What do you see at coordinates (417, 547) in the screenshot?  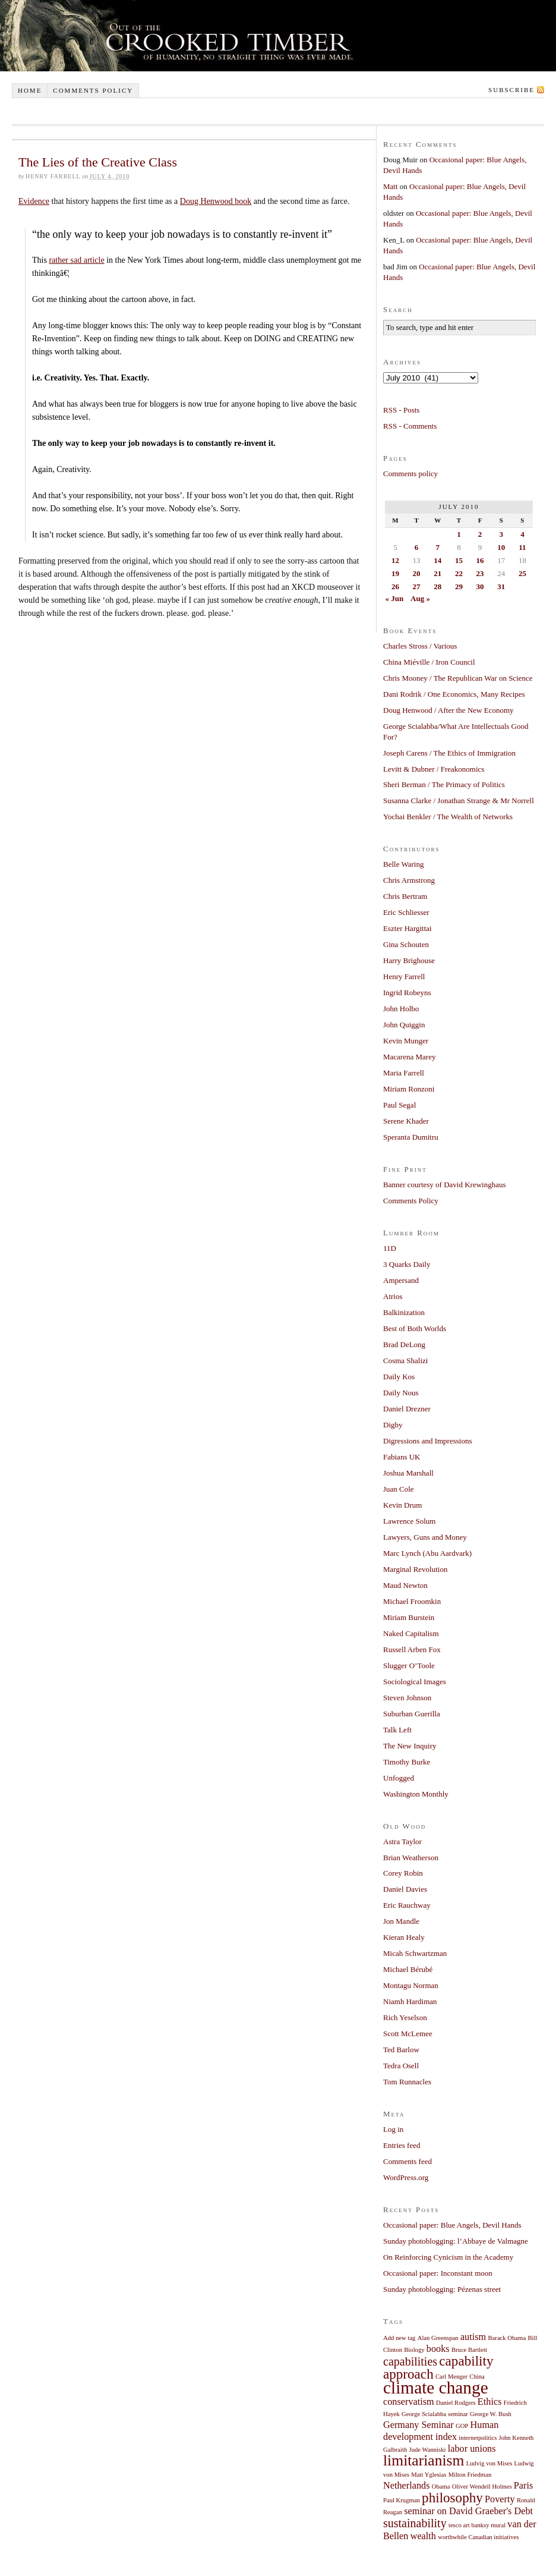 I see `6 [Posts published on July 6, 2010]` at bounding box center [417, 547].